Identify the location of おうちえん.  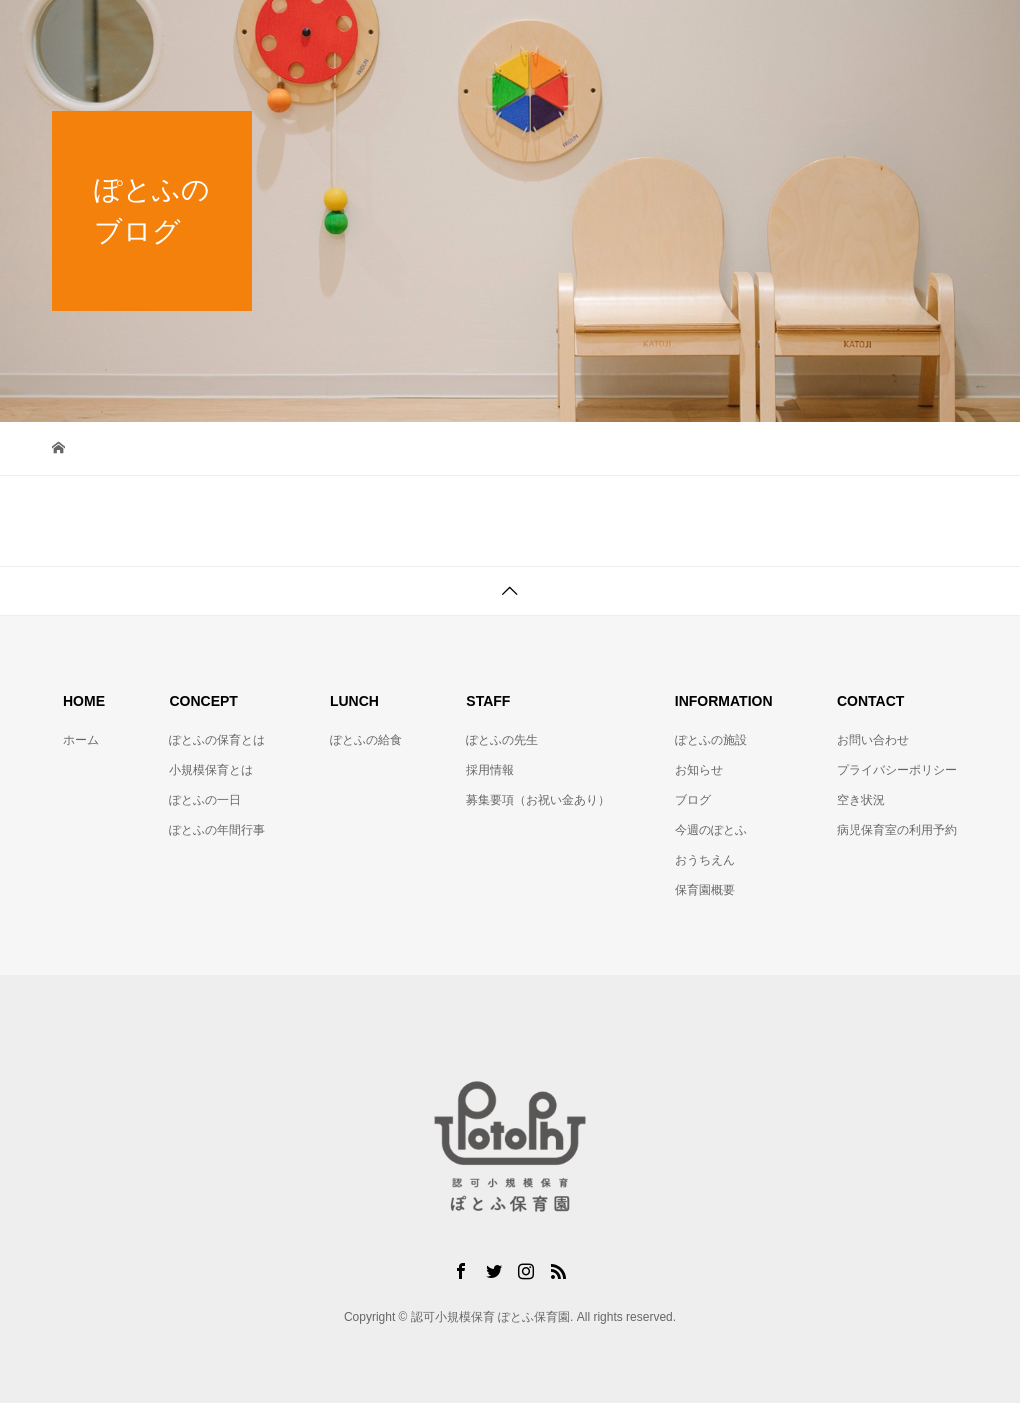
(705, 860).